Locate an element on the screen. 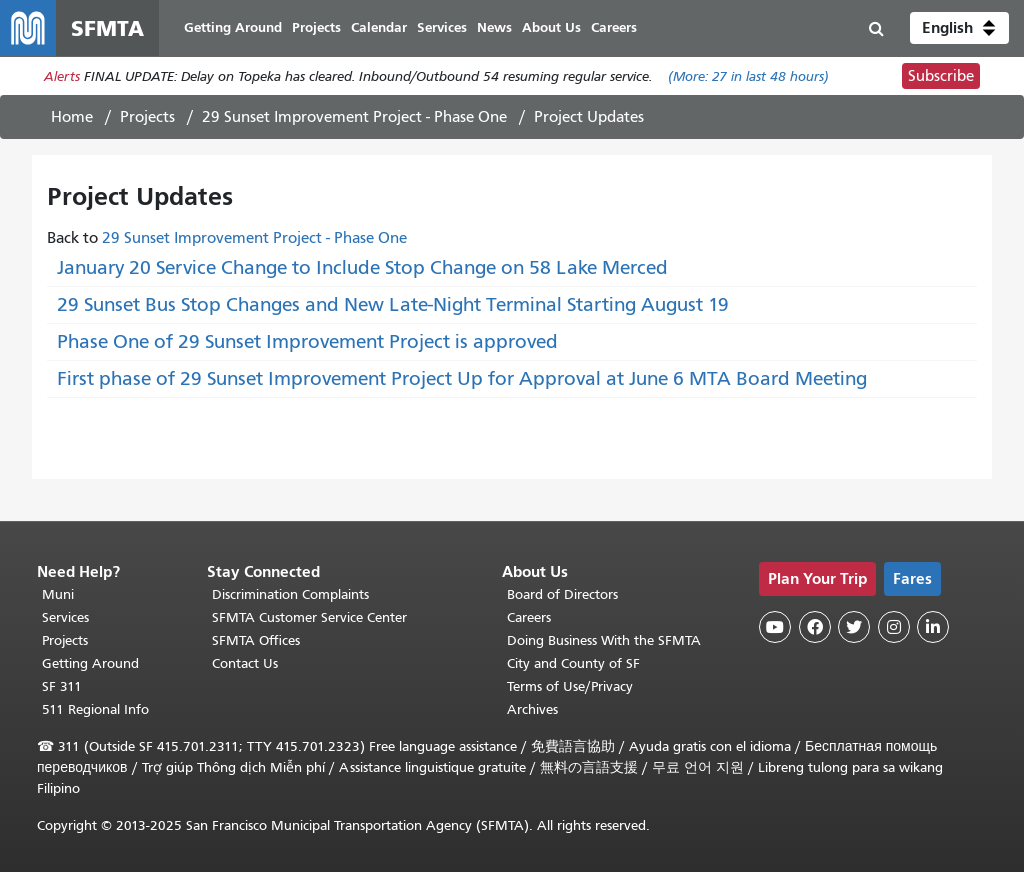 This screenshot has width=1024, height=872.  [SFMTA YouTube channel] is located at coordinates (775, 627).